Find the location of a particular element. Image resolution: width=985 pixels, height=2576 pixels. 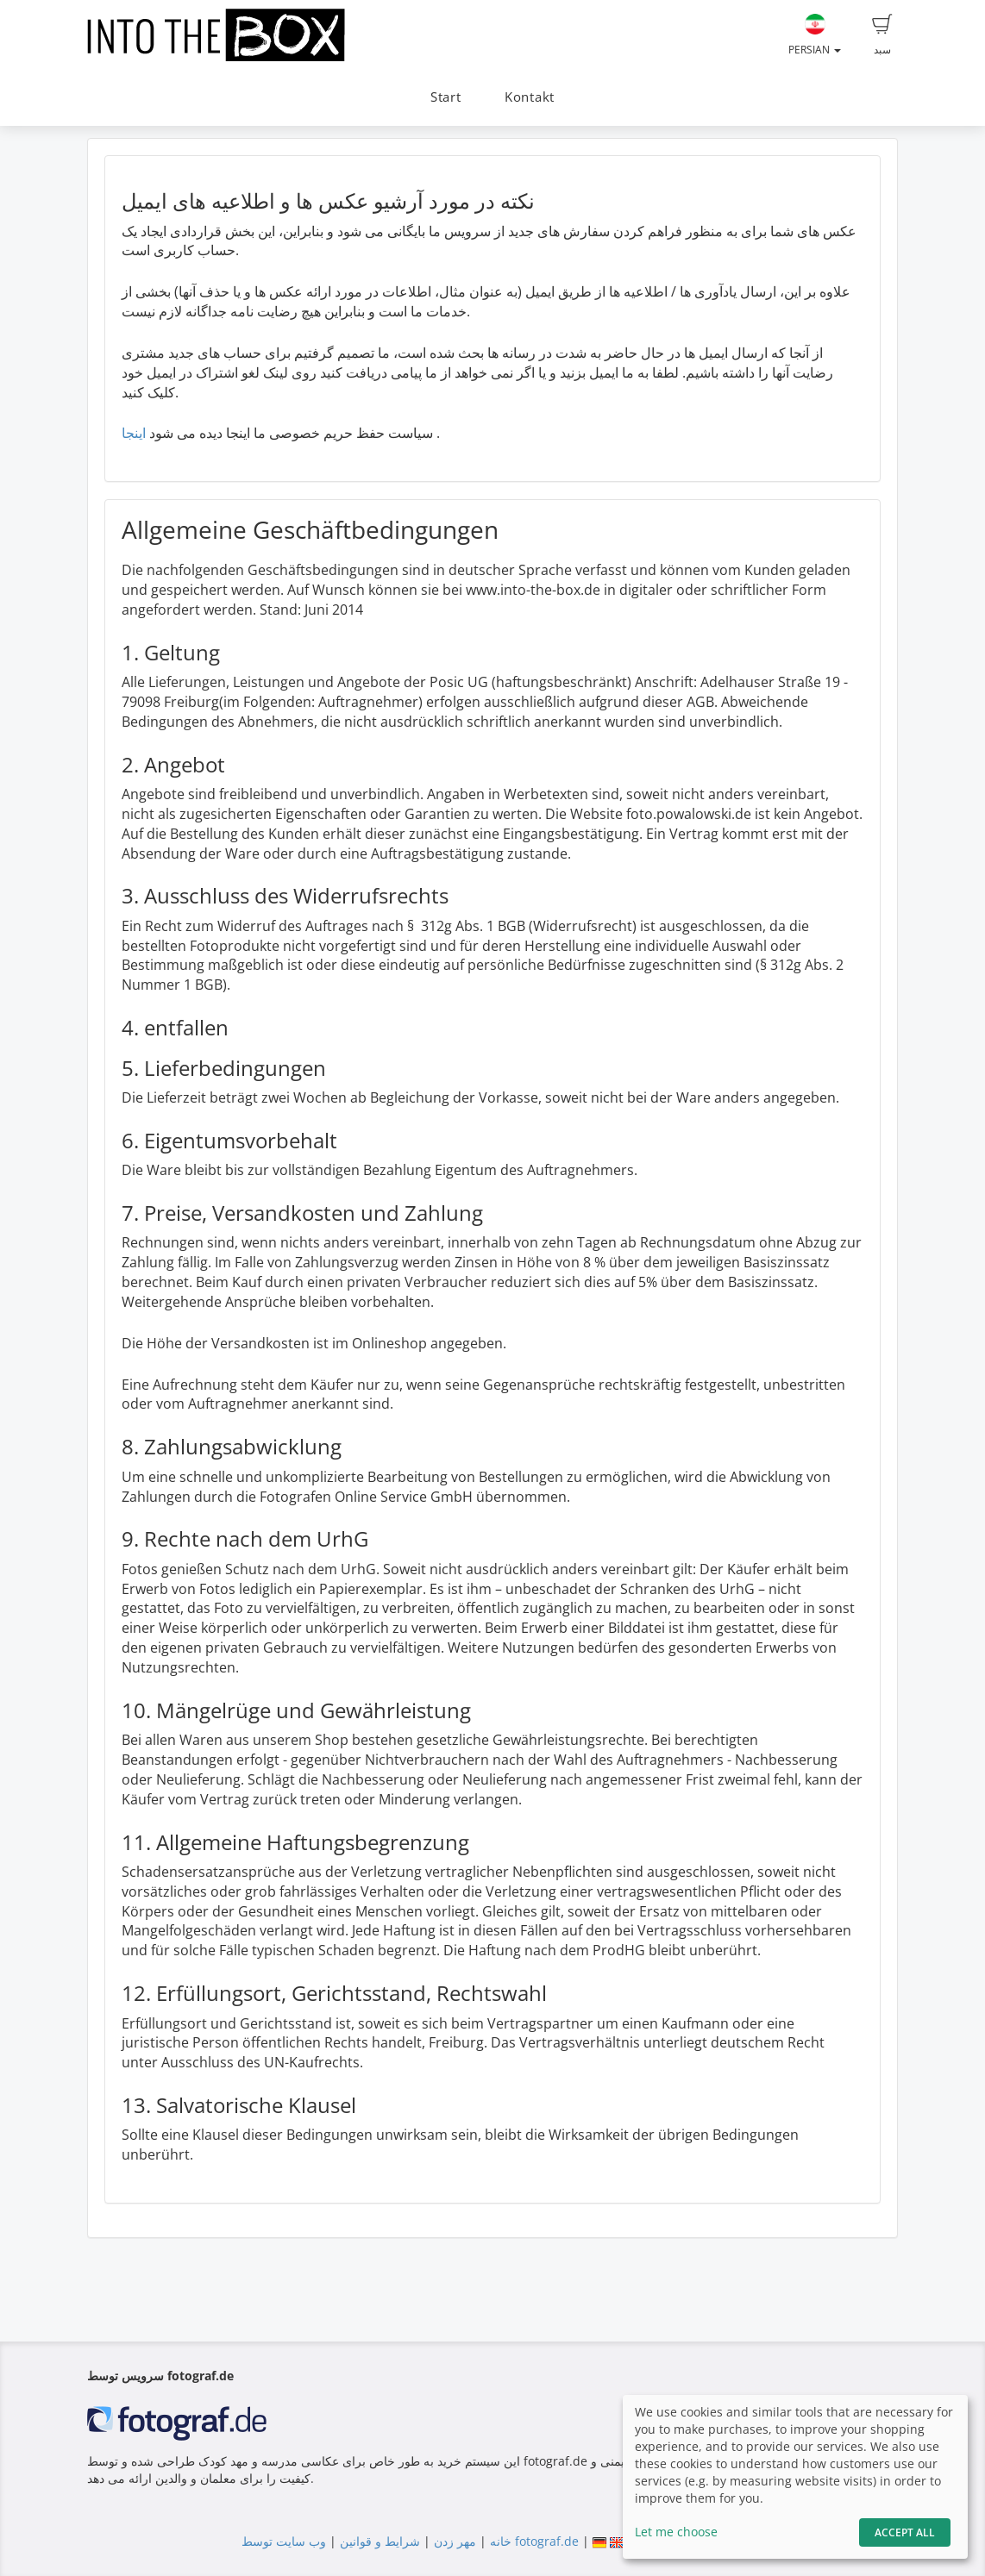

Kontakt is located at coordinates (530, 97).